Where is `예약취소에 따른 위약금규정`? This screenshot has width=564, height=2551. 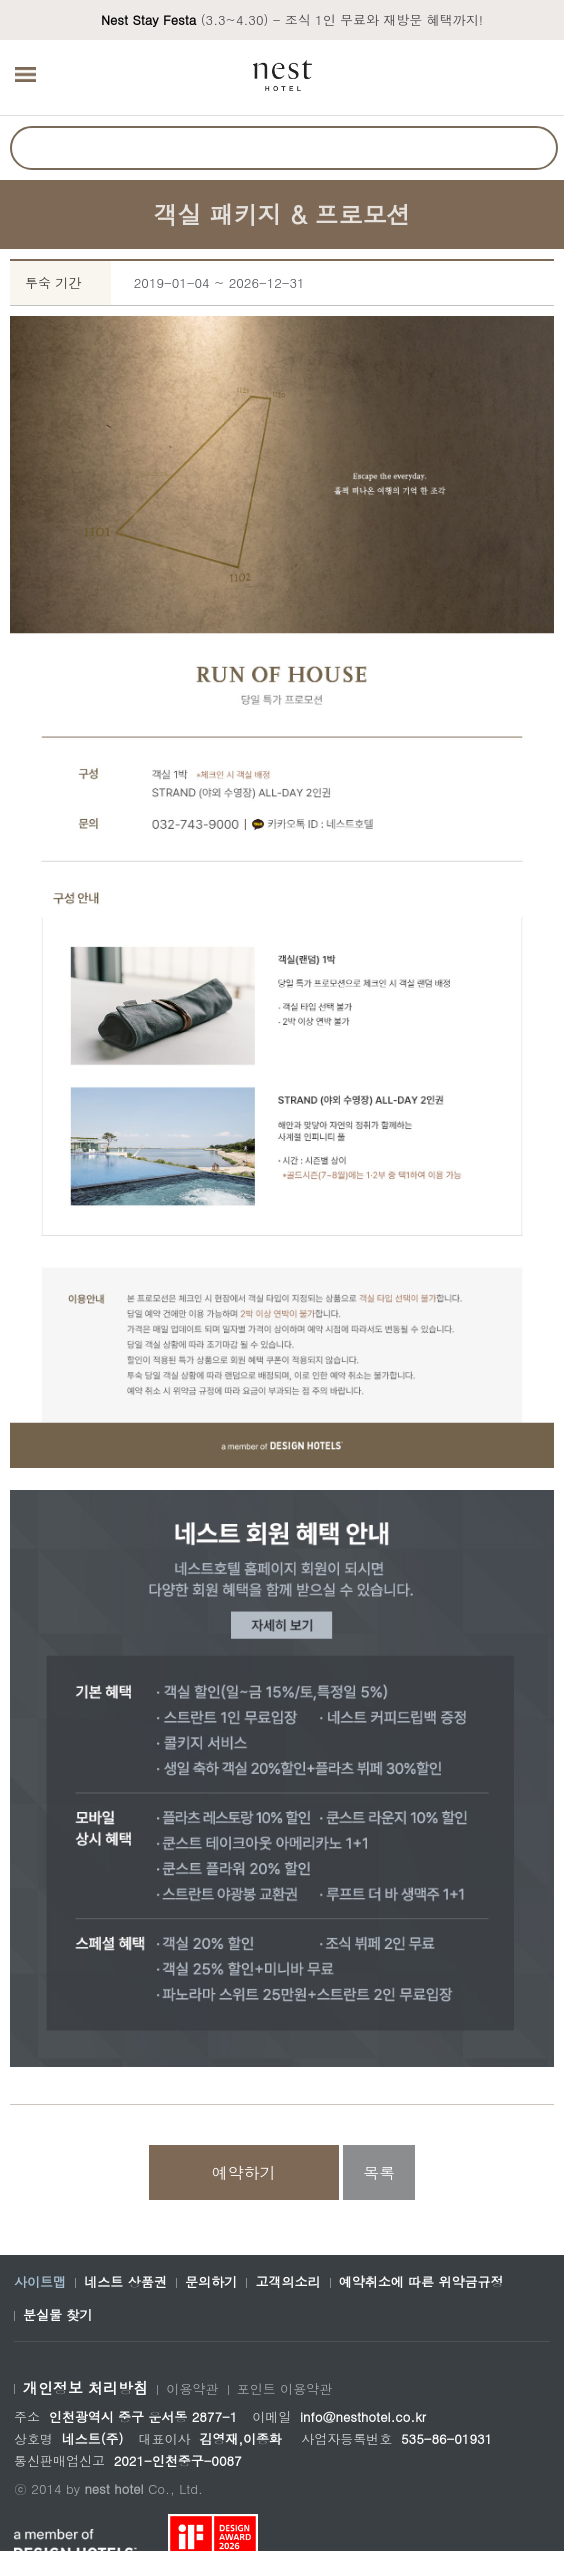
예약취소에 따른 위약금규정 is located at coordinates (421, 2282).